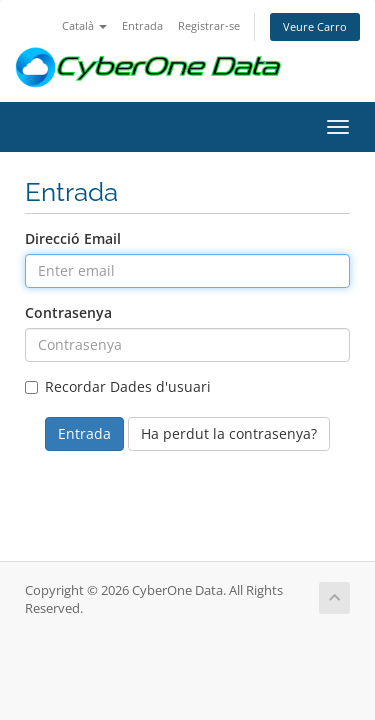  I want to click on Registrar-se, so click(209, 25).